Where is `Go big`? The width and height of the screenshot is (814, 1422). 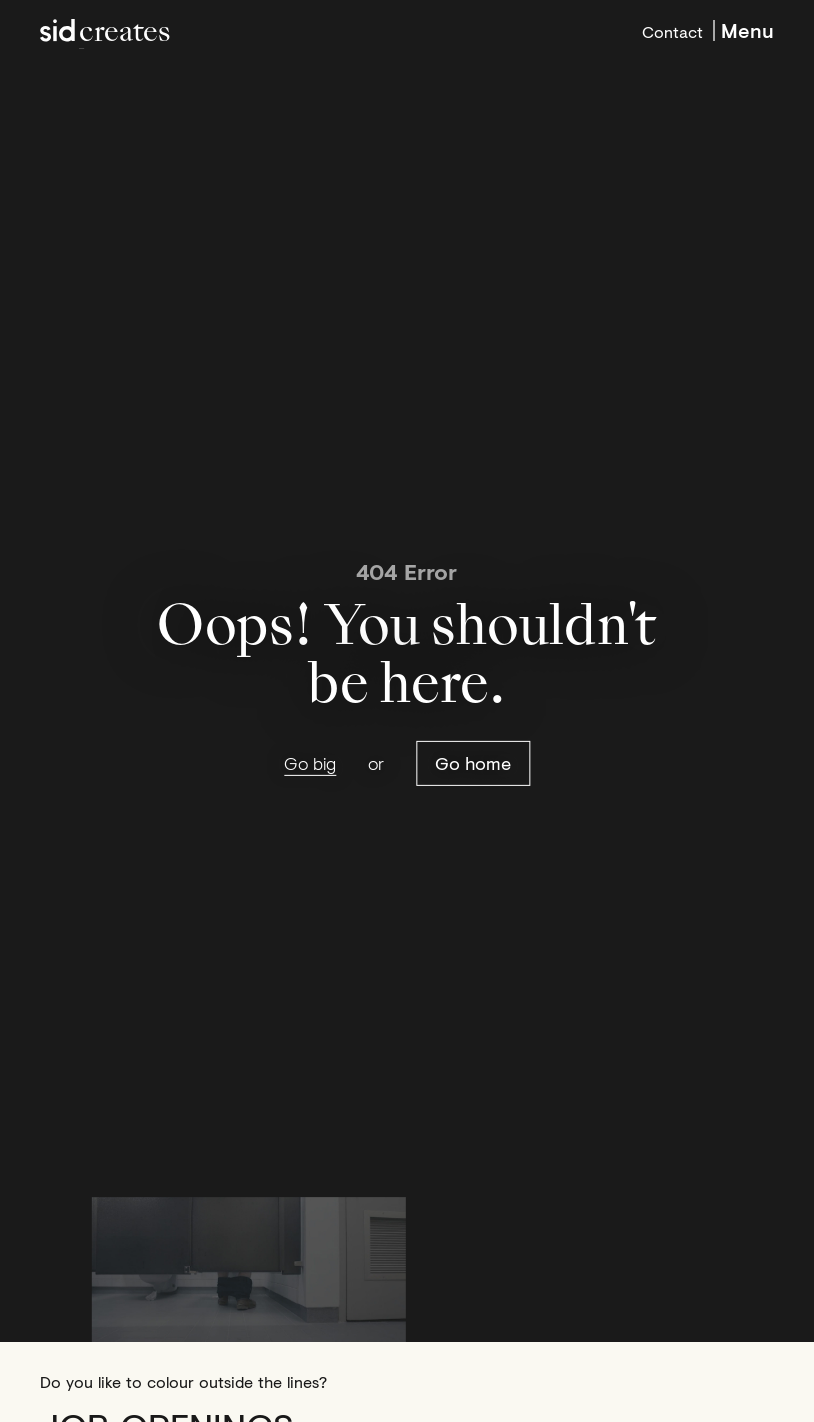 Go big is located at coordinates (310, 763).